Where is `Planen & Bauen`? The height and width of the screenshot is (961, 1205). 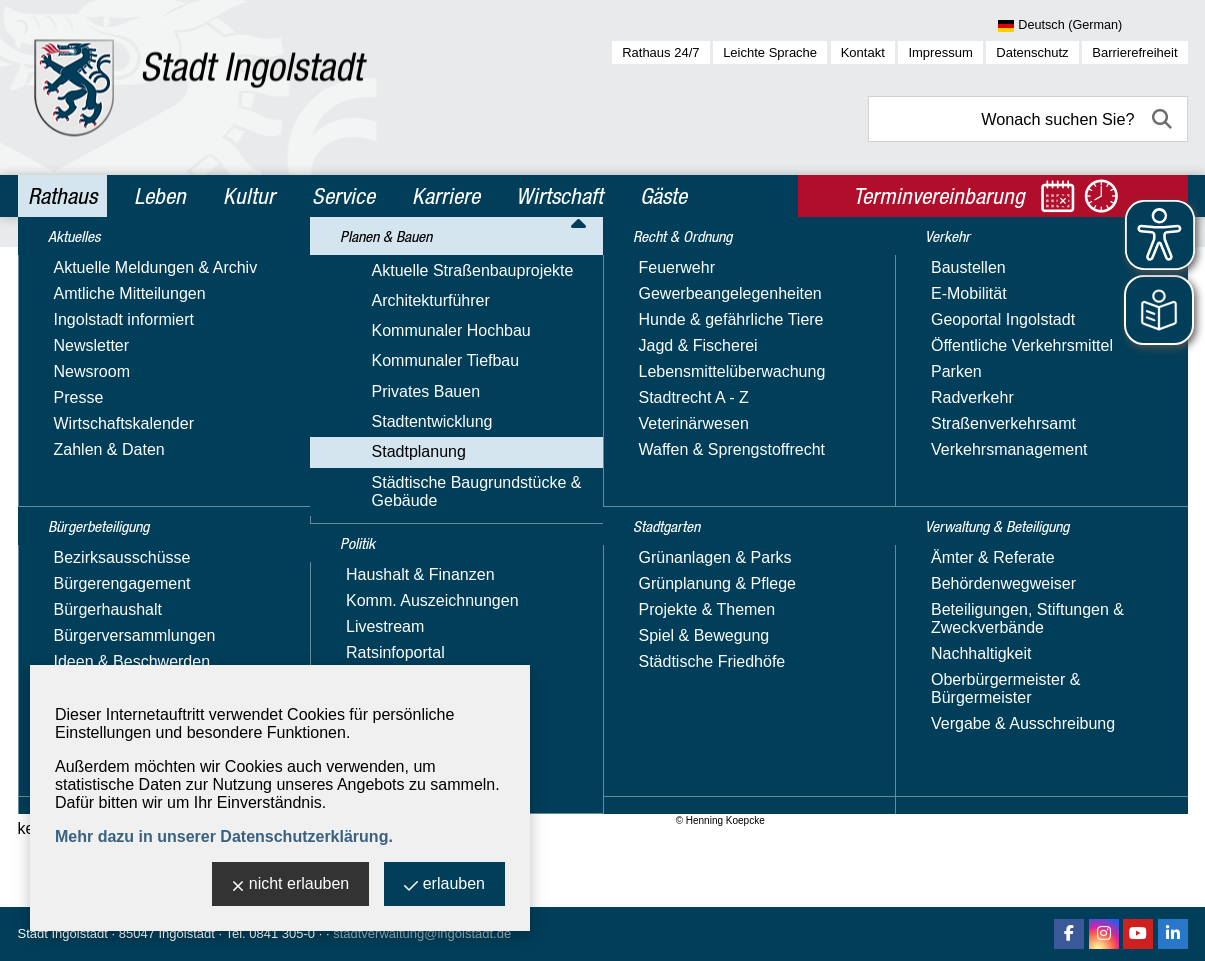 Planen & Bauen is located at coordinates (177, 263).